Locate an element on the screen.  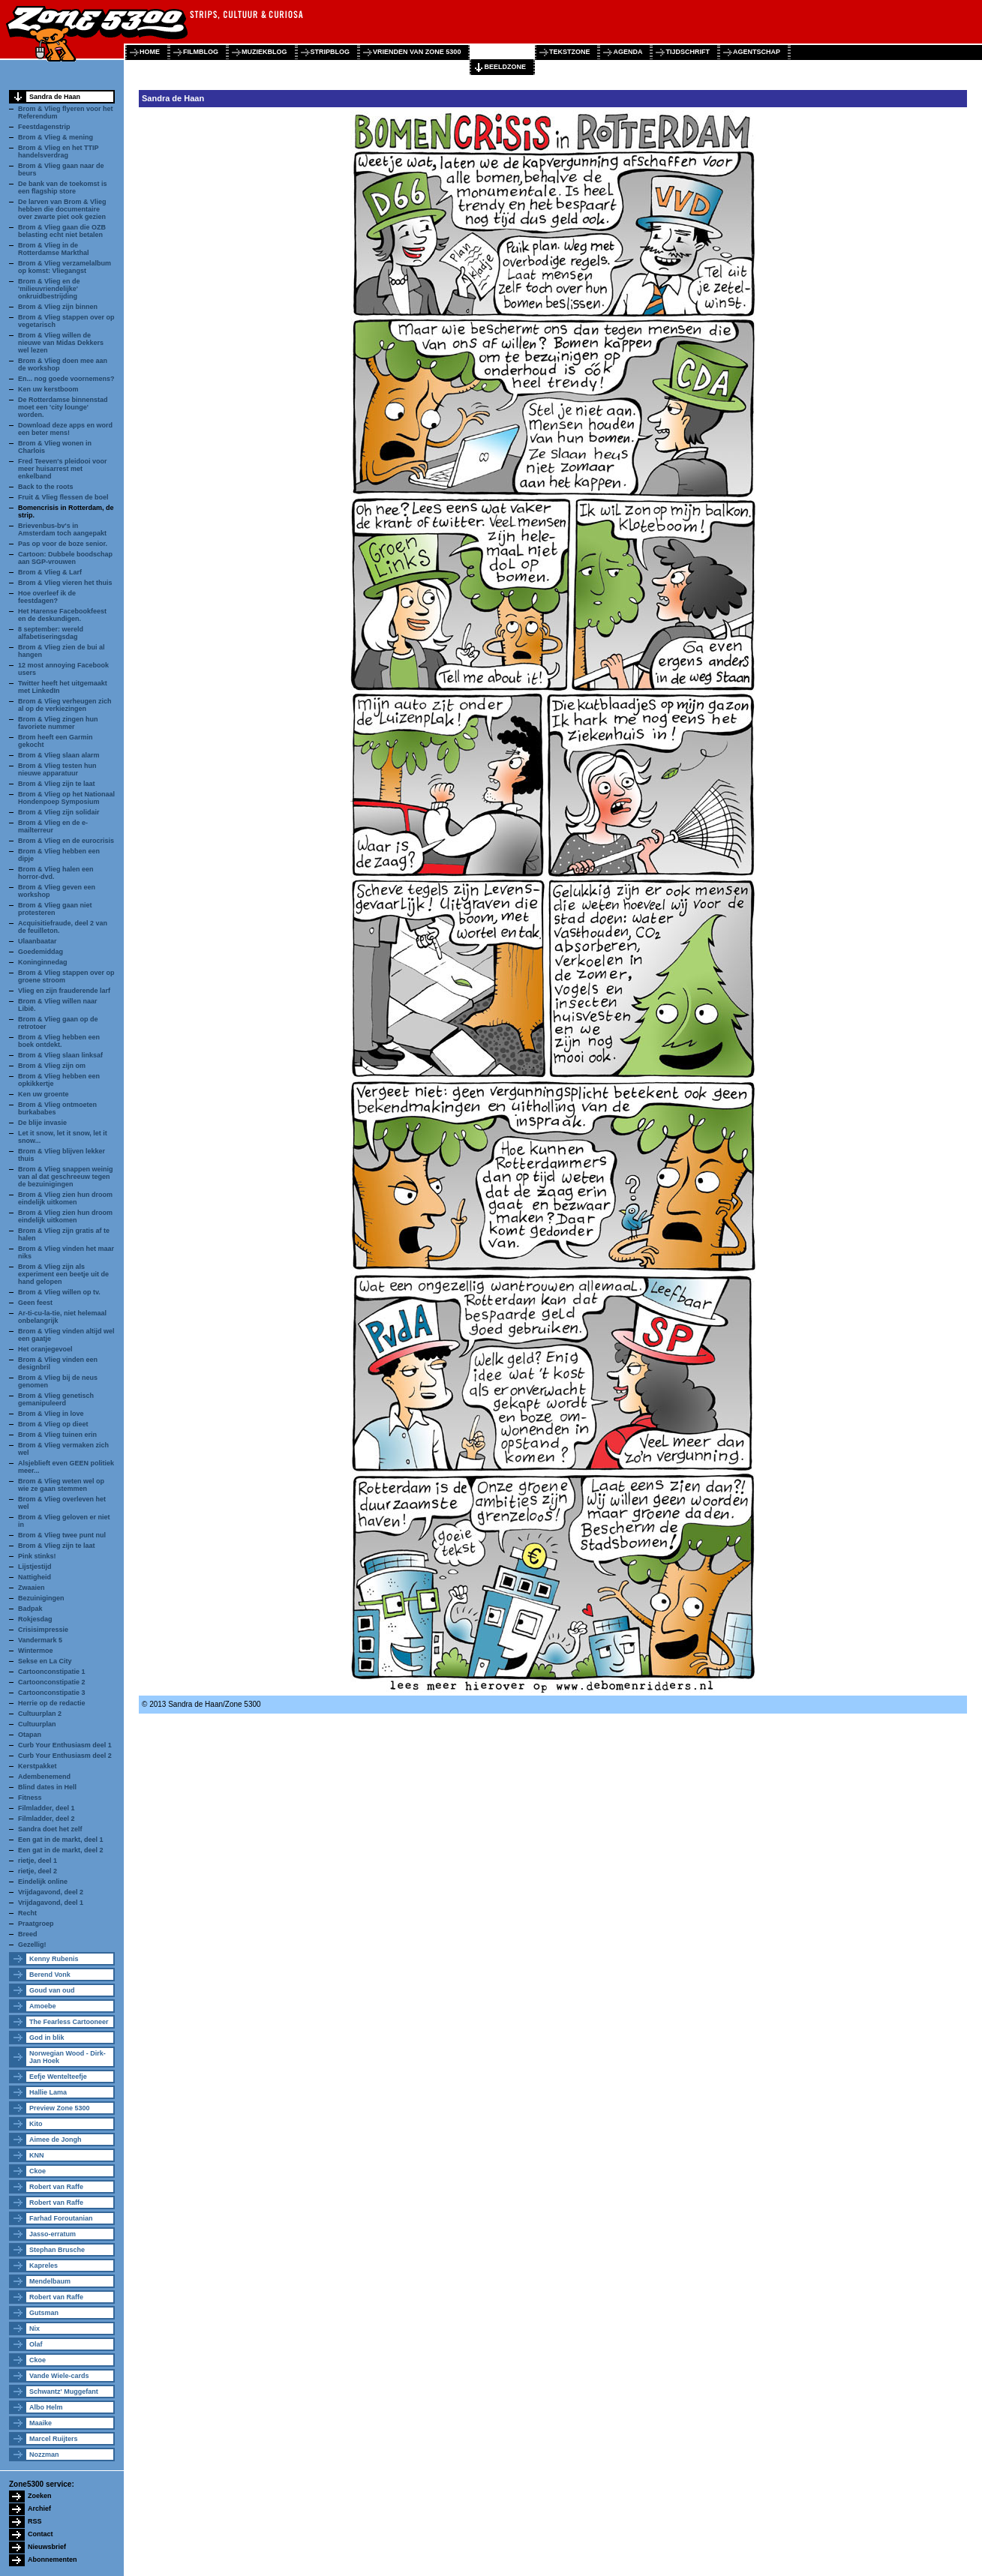
Brom & Vlieg zijn binnen is located at coordinates (58, 306).